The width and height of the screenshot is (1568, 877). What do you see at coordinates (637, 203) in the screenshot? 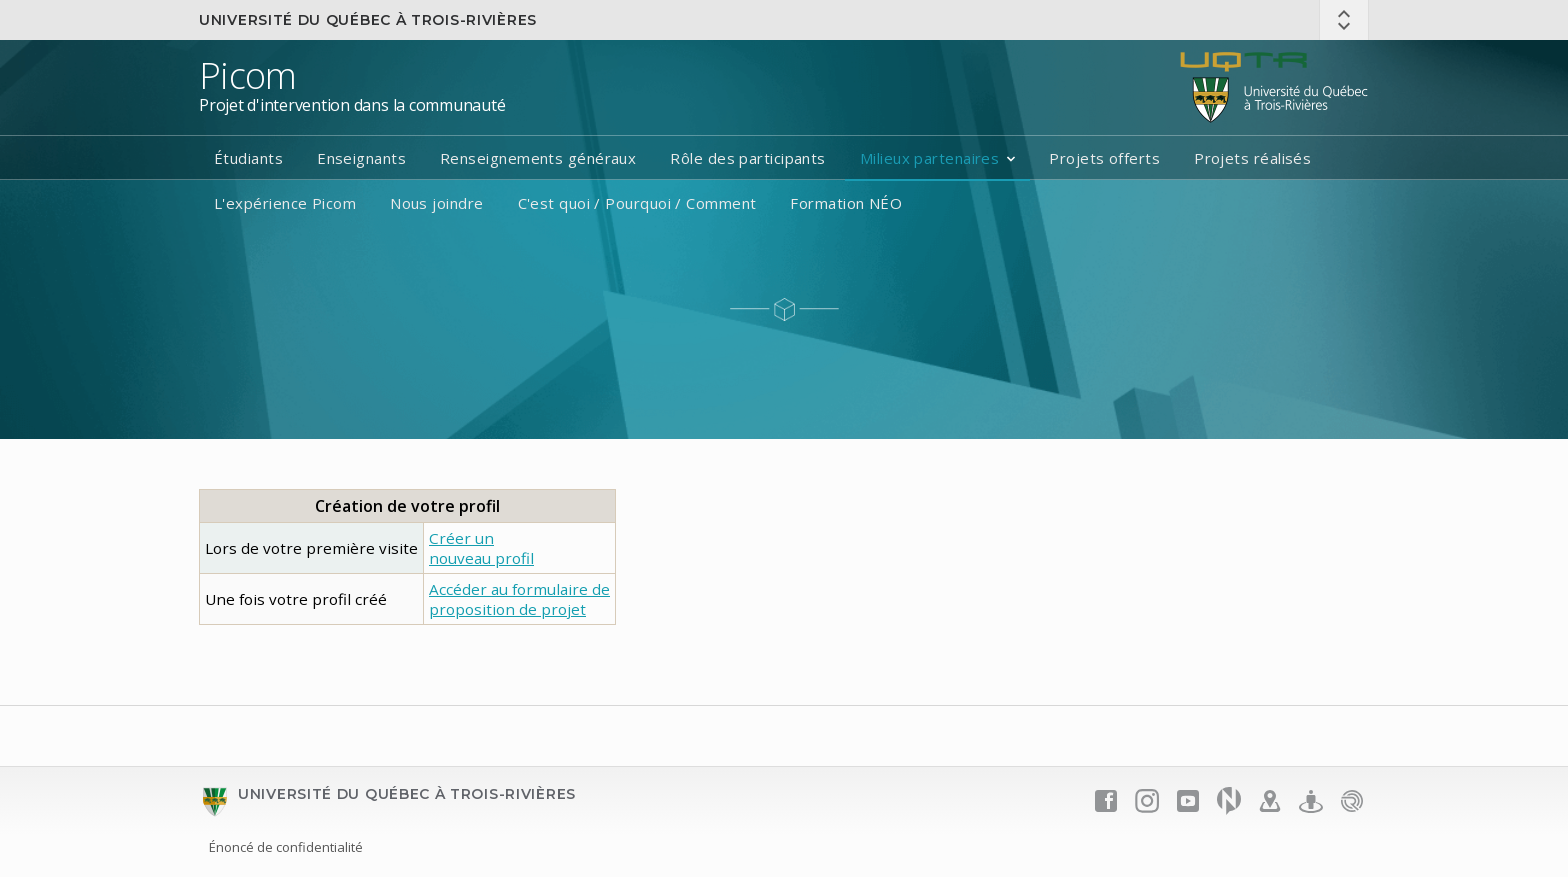
I see `C'est quoi / Pourquoi / Comment` at bounding box center [637, 203].